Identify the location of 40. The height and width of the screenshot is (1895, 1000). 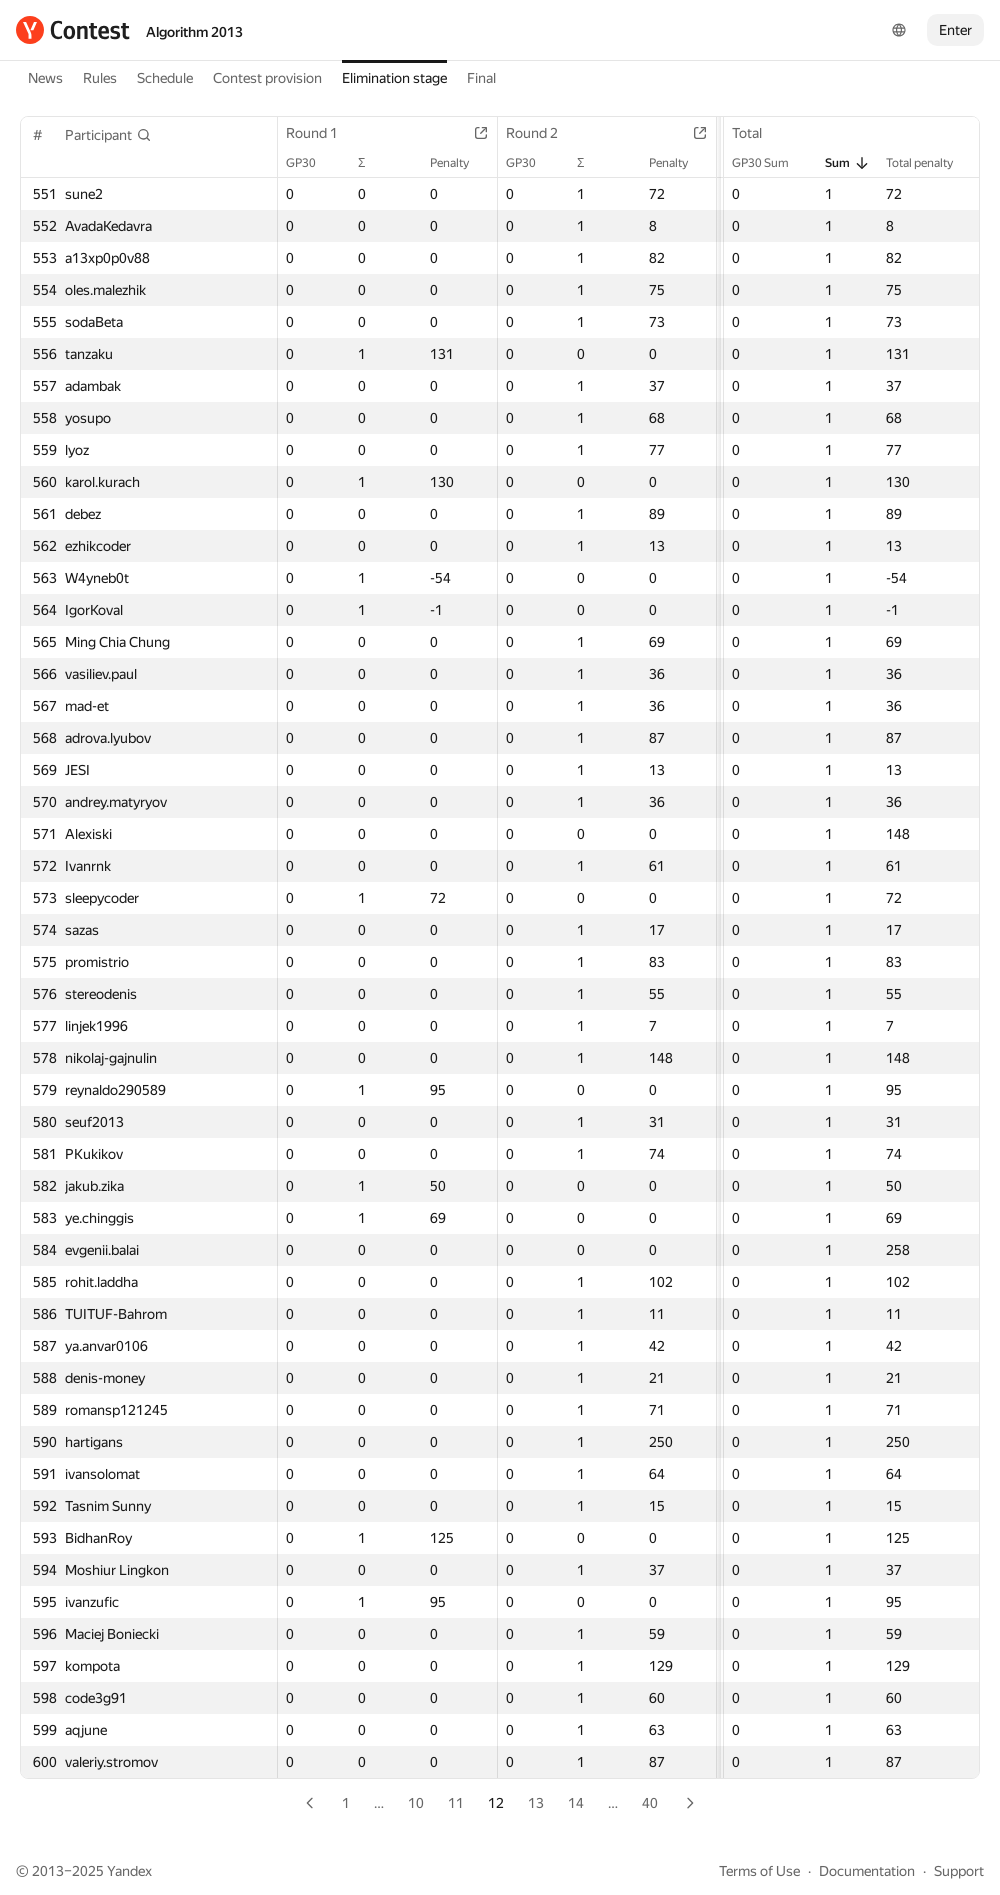
(650, 1803).